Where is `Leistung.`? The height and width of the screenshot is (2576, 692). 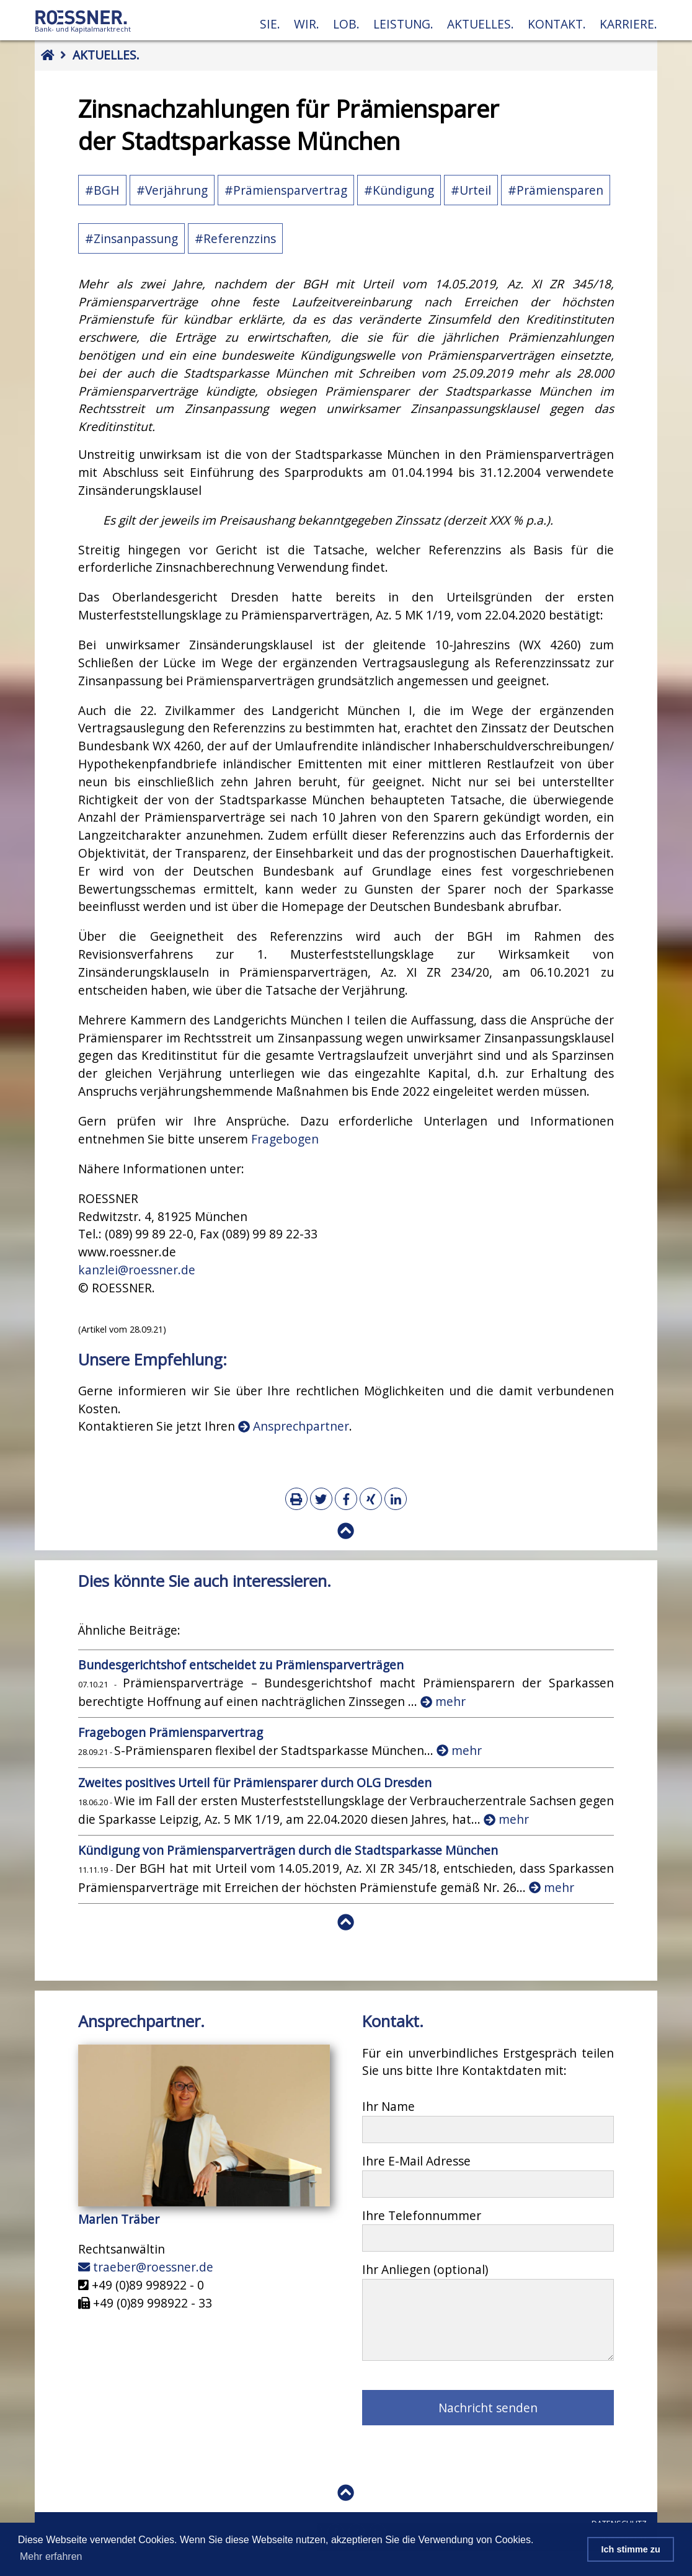 Leistung. is located at coordinates (403, 24).